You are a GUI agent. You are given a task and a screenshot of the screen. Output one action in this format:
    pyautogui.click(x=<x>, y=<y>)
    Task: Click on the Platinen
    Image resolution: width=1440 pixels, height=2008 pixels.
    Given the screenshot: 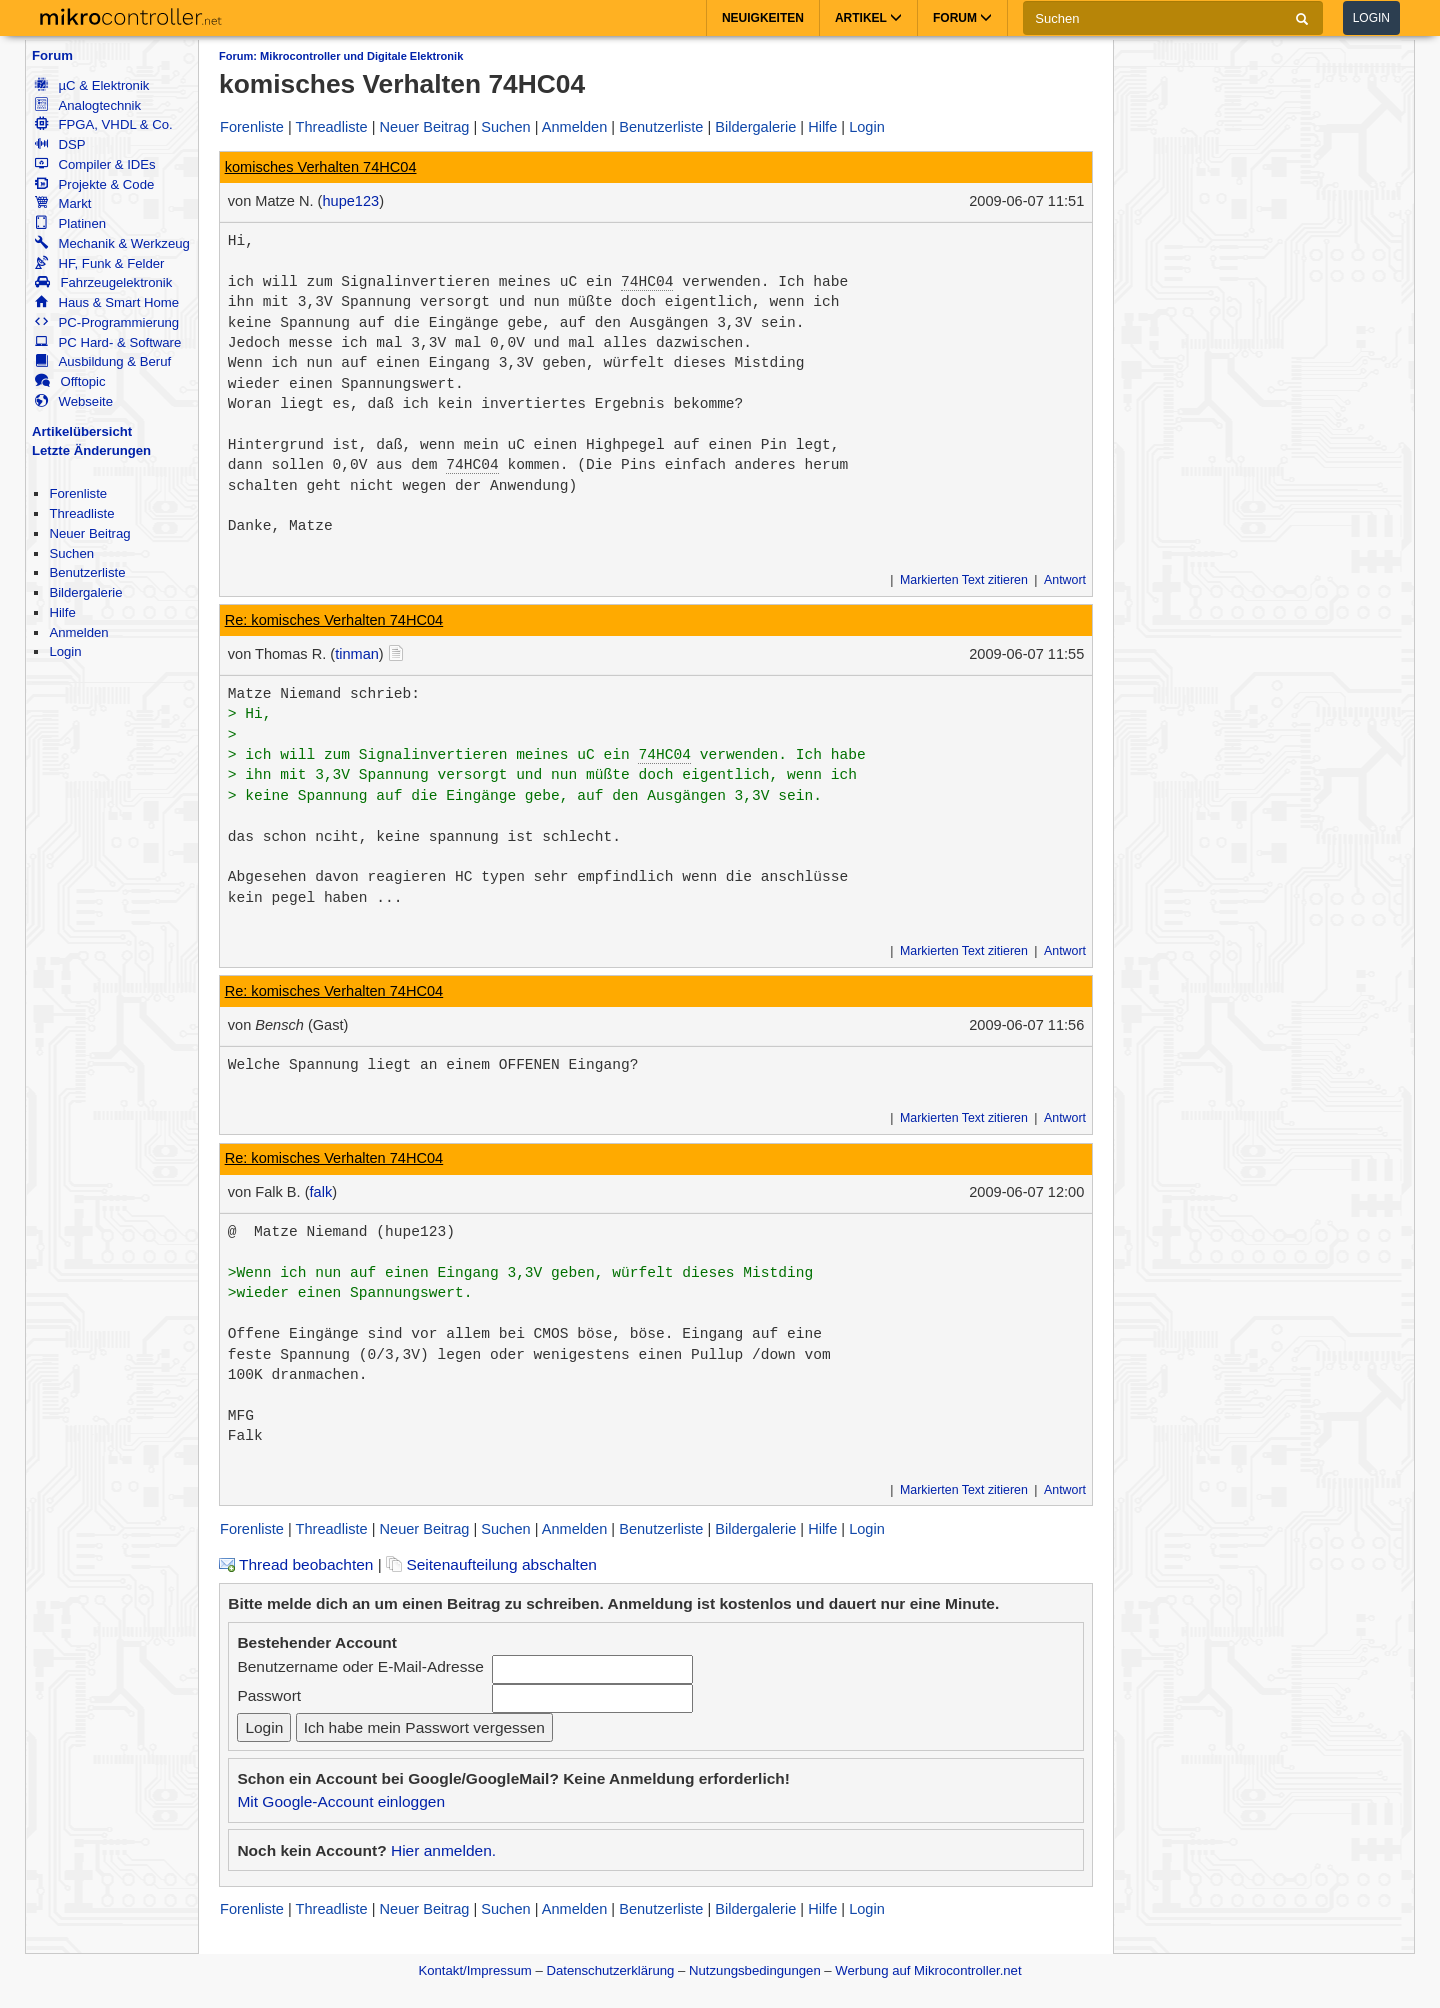 What is the action you would take?
    pyautogui.click(x=70, y=223)
    